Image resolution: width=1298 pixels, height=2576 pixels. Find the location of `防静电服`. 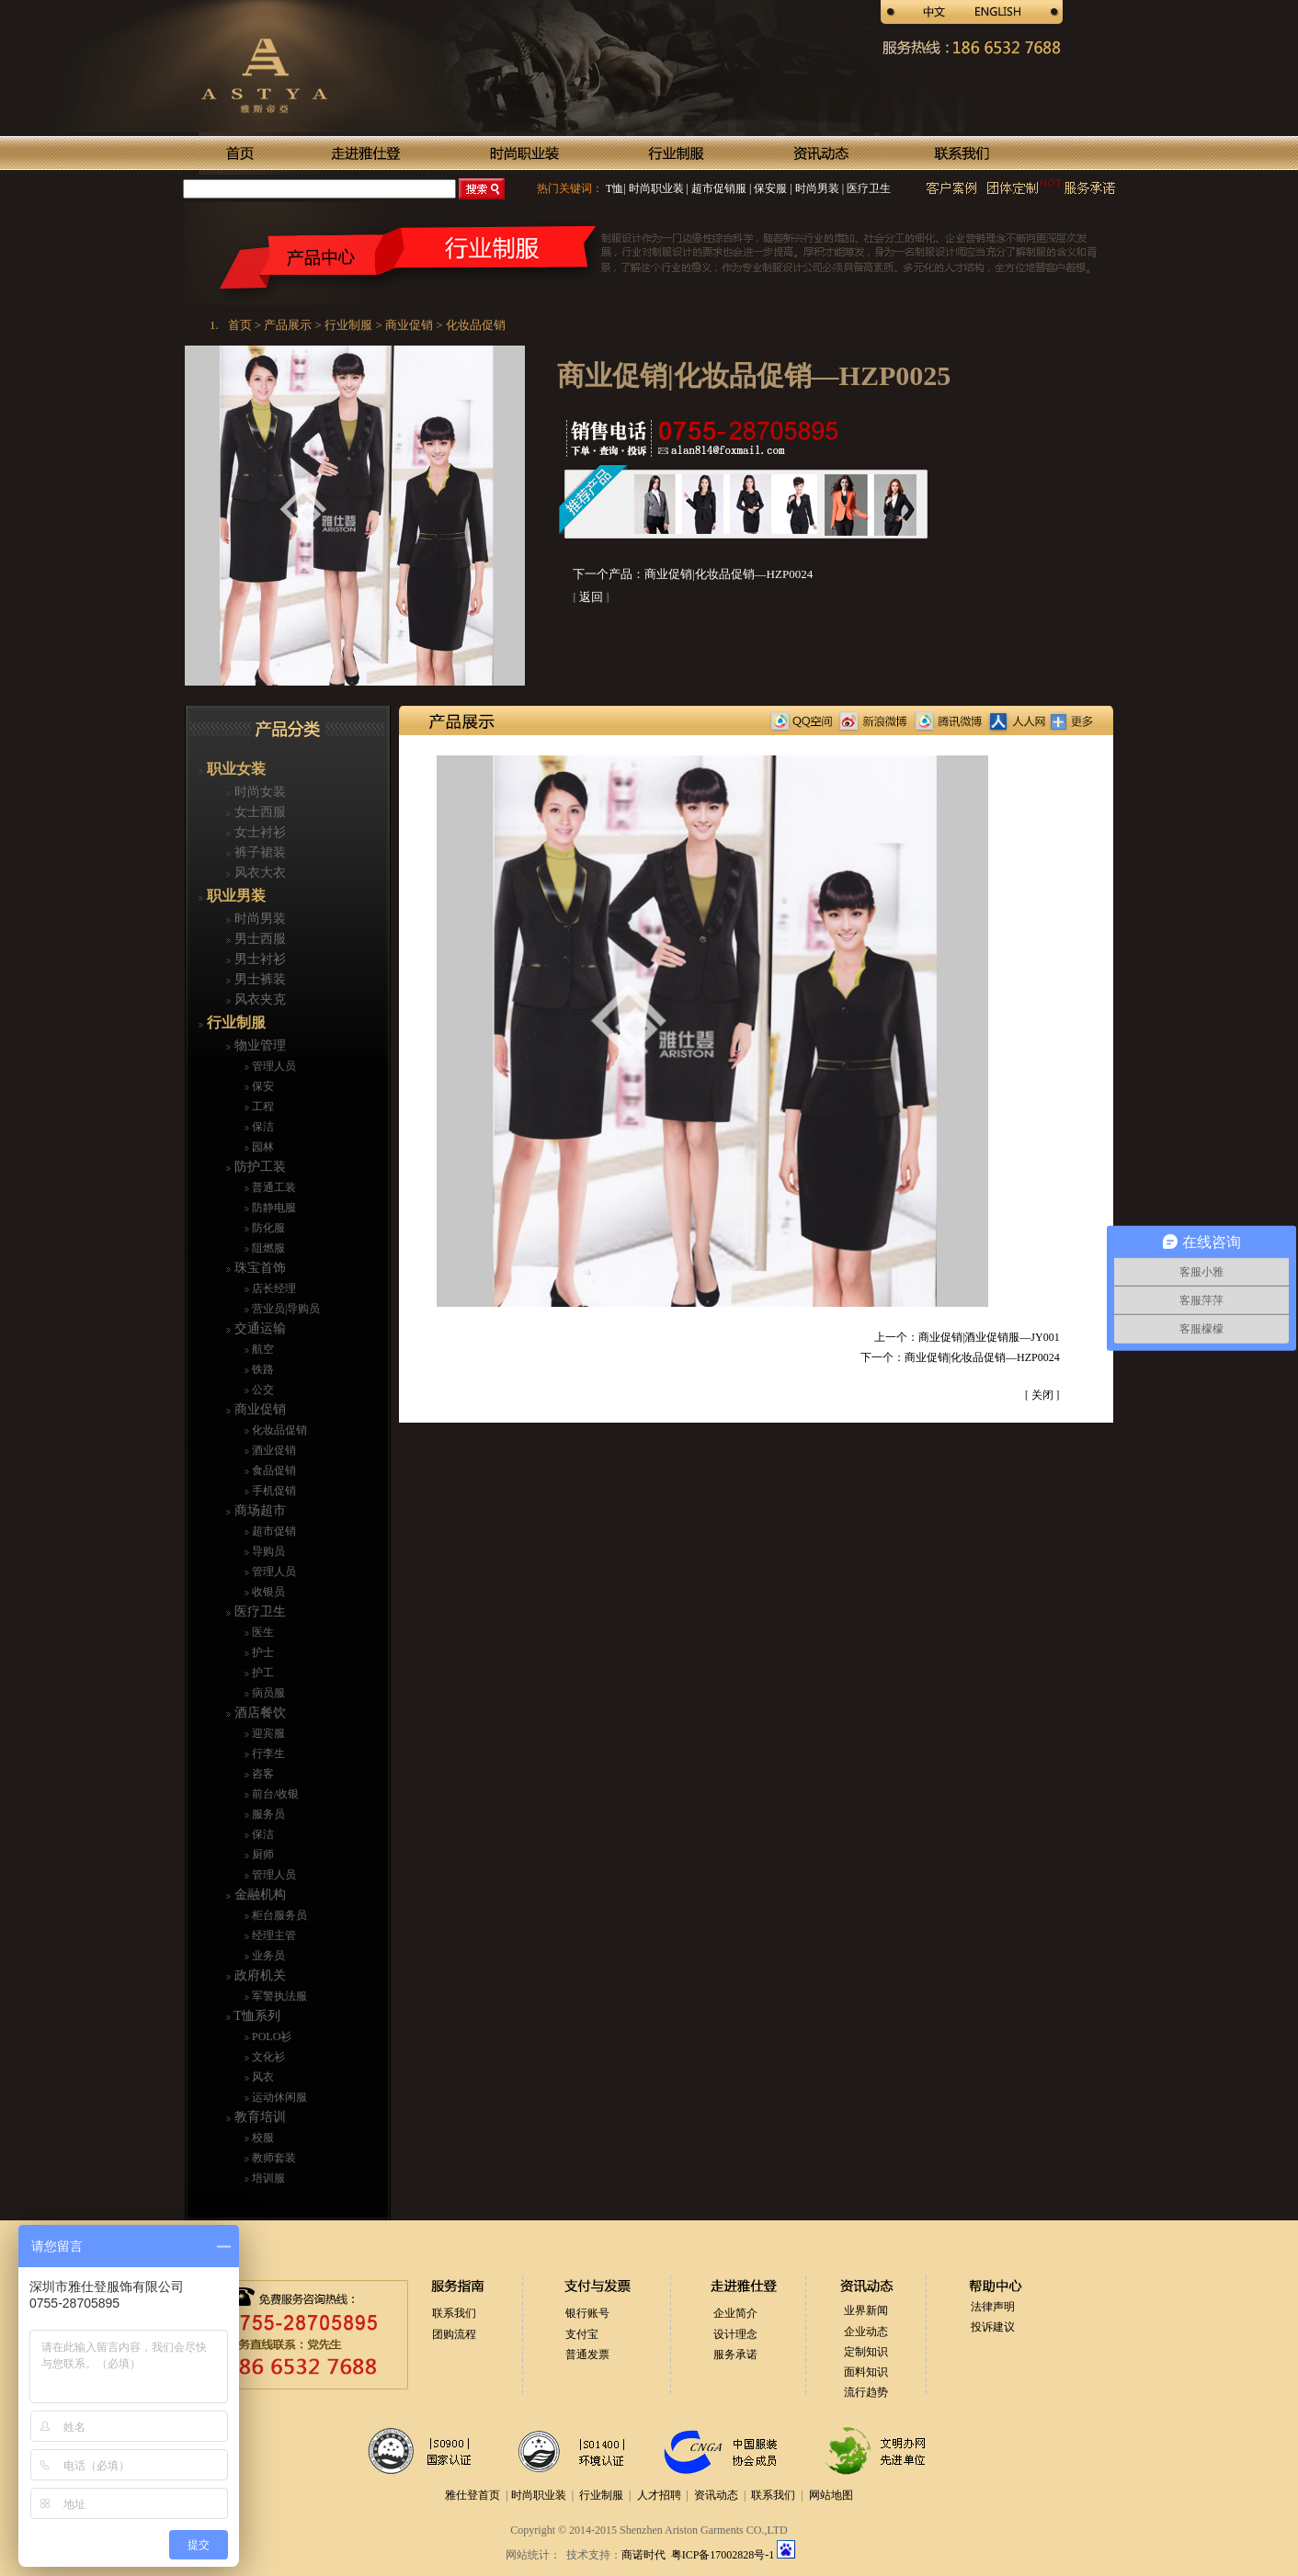

防静电服 is located at coordinates (272, 1207).